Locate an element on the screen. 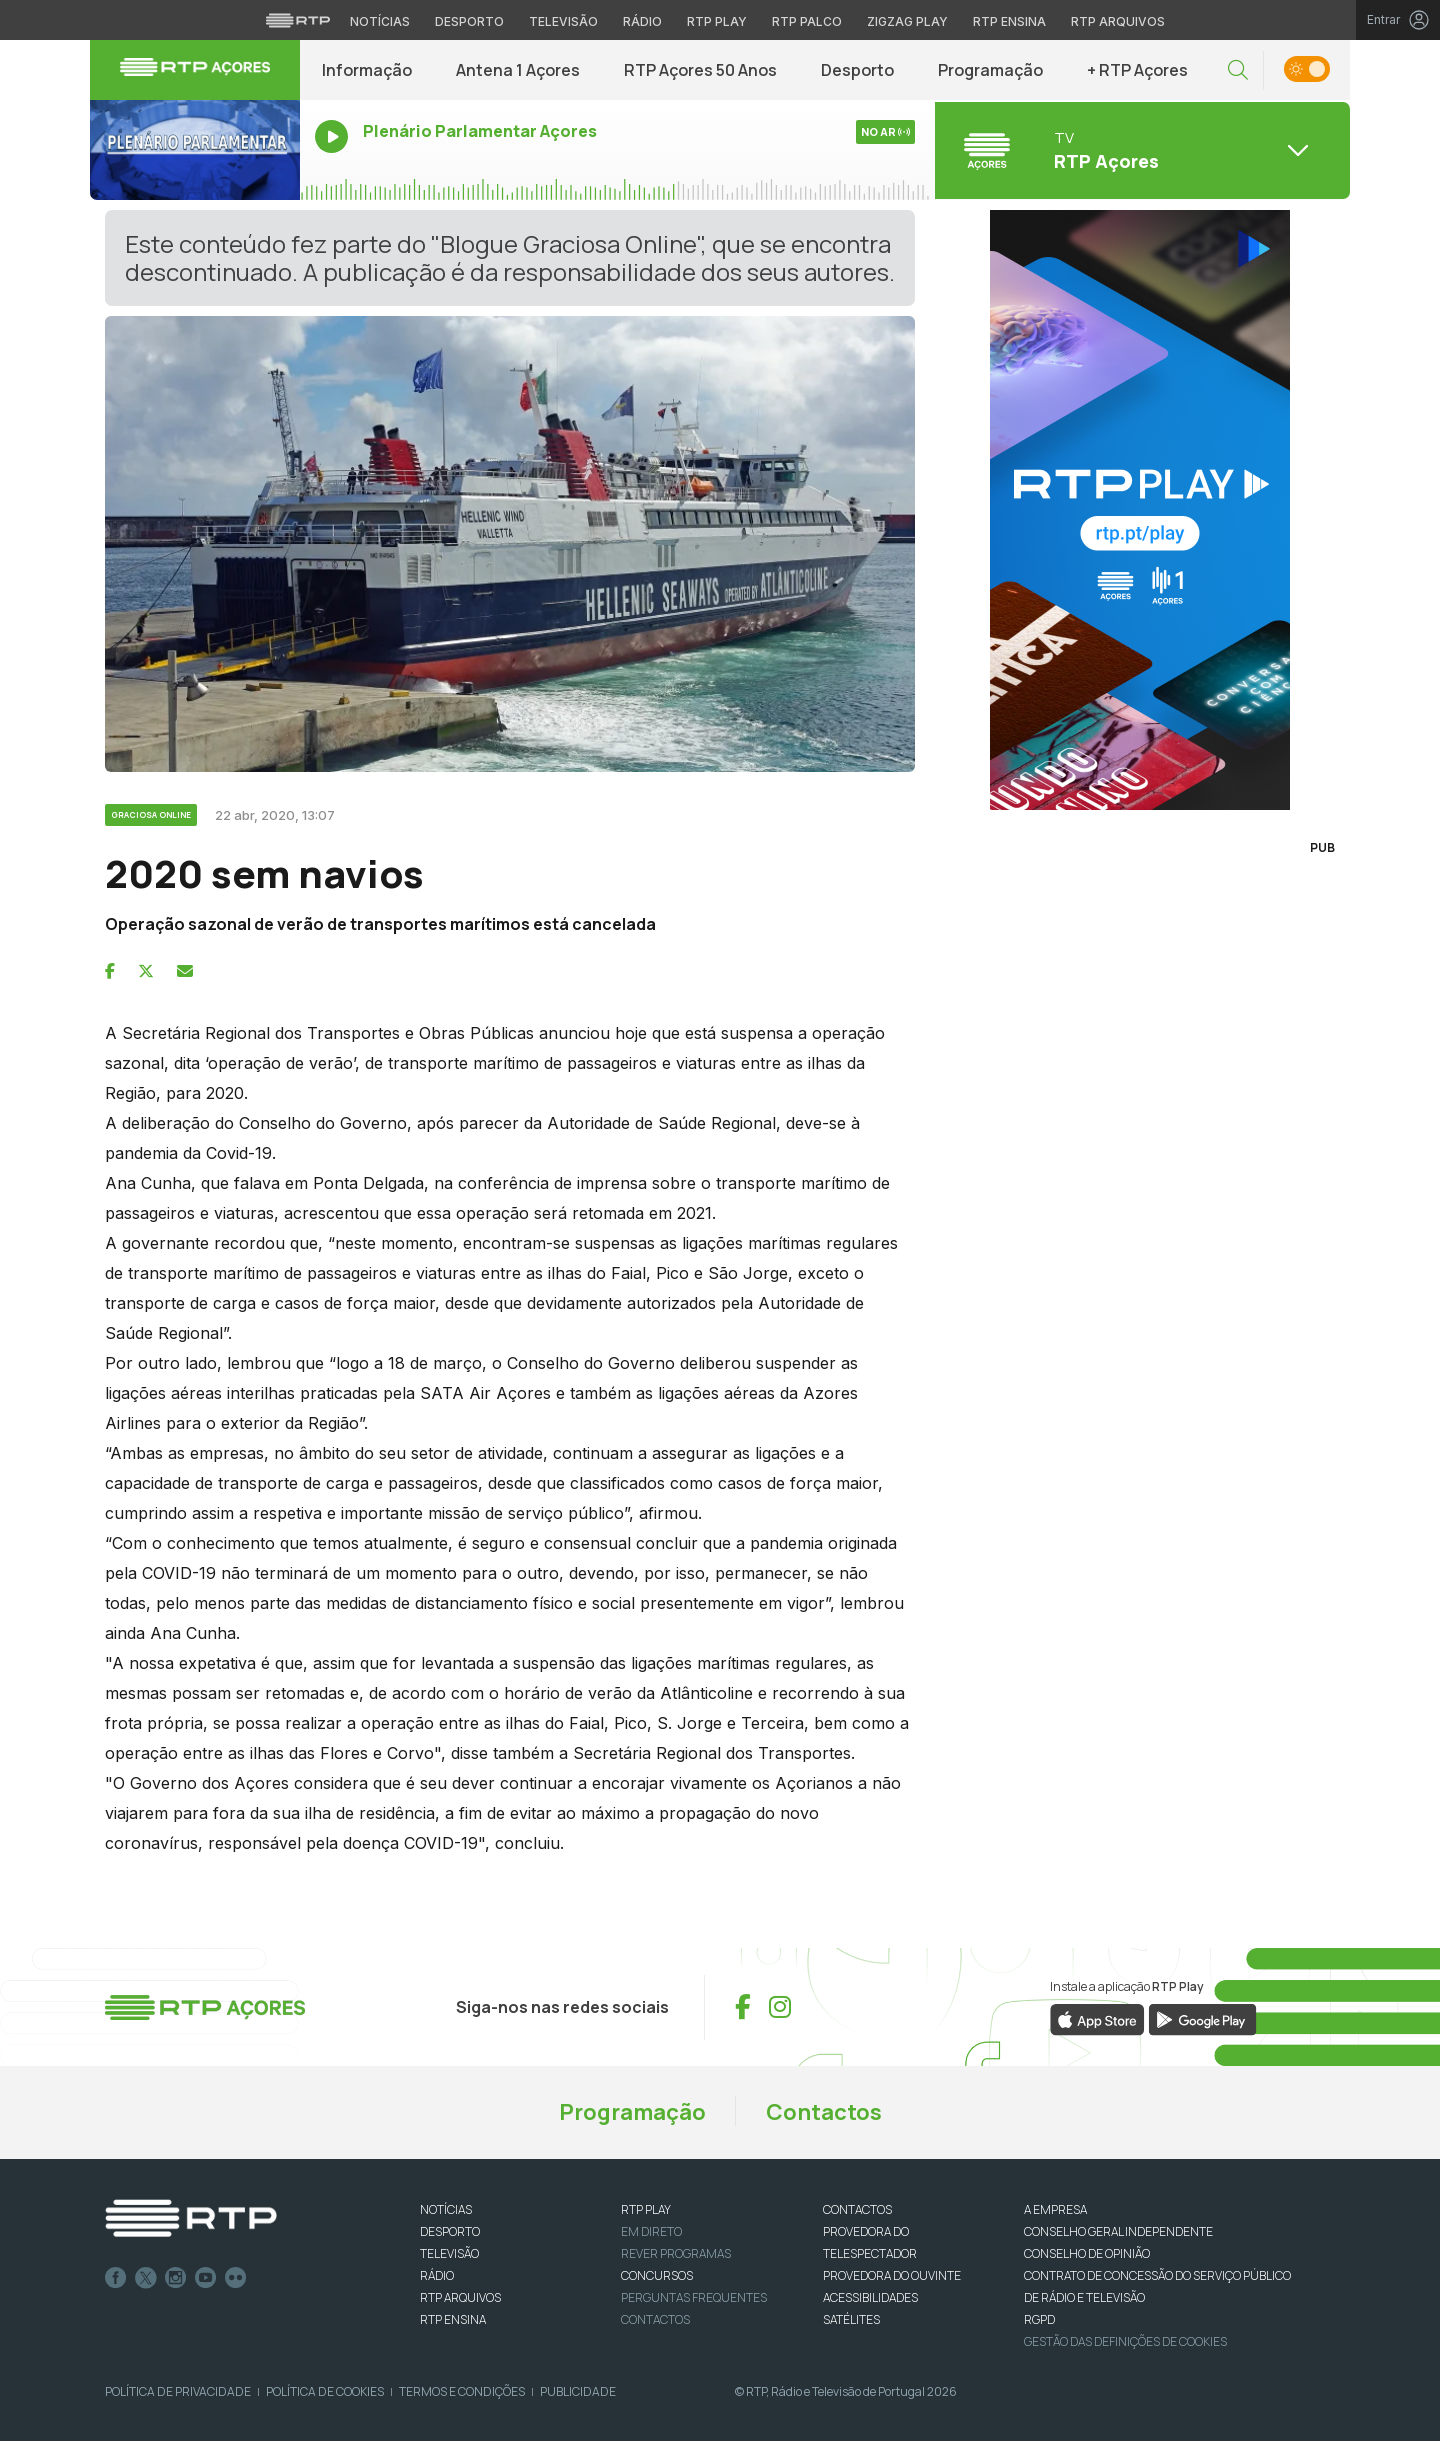  Publicidade is located at coordinates (578, 2391).